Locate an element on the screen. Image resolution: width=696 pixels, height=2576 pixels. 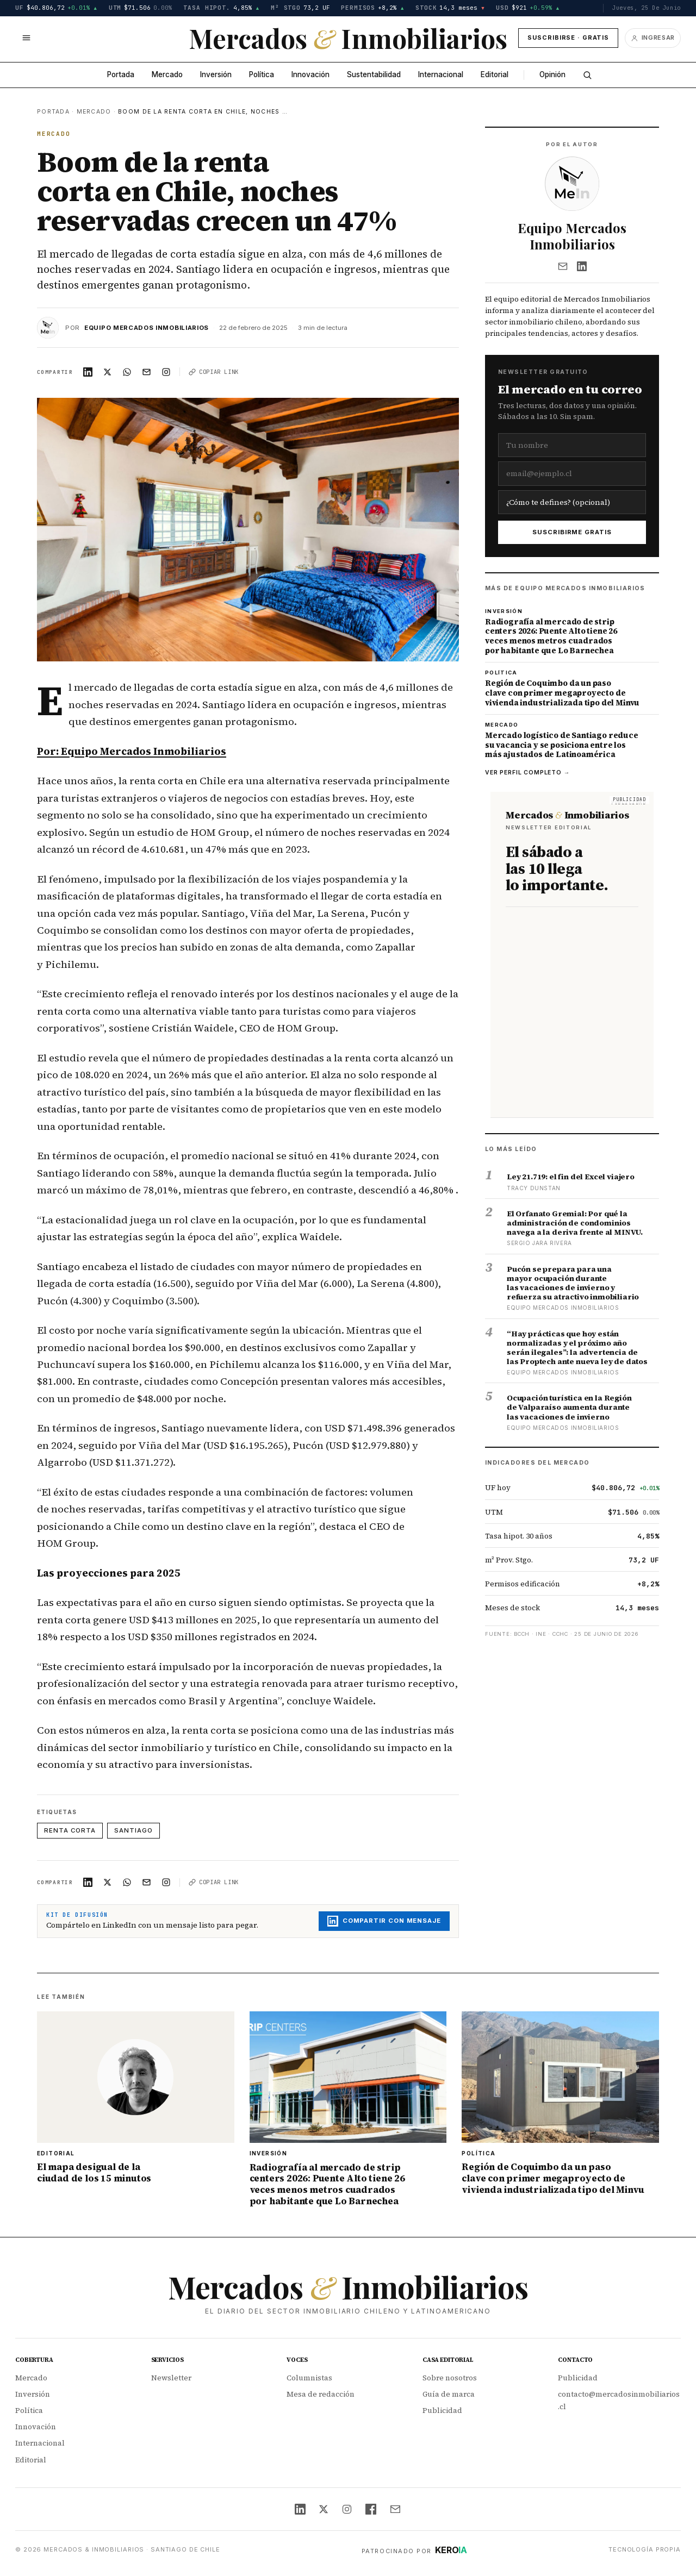
[Ingresar] is located at coordinates (653, 38).